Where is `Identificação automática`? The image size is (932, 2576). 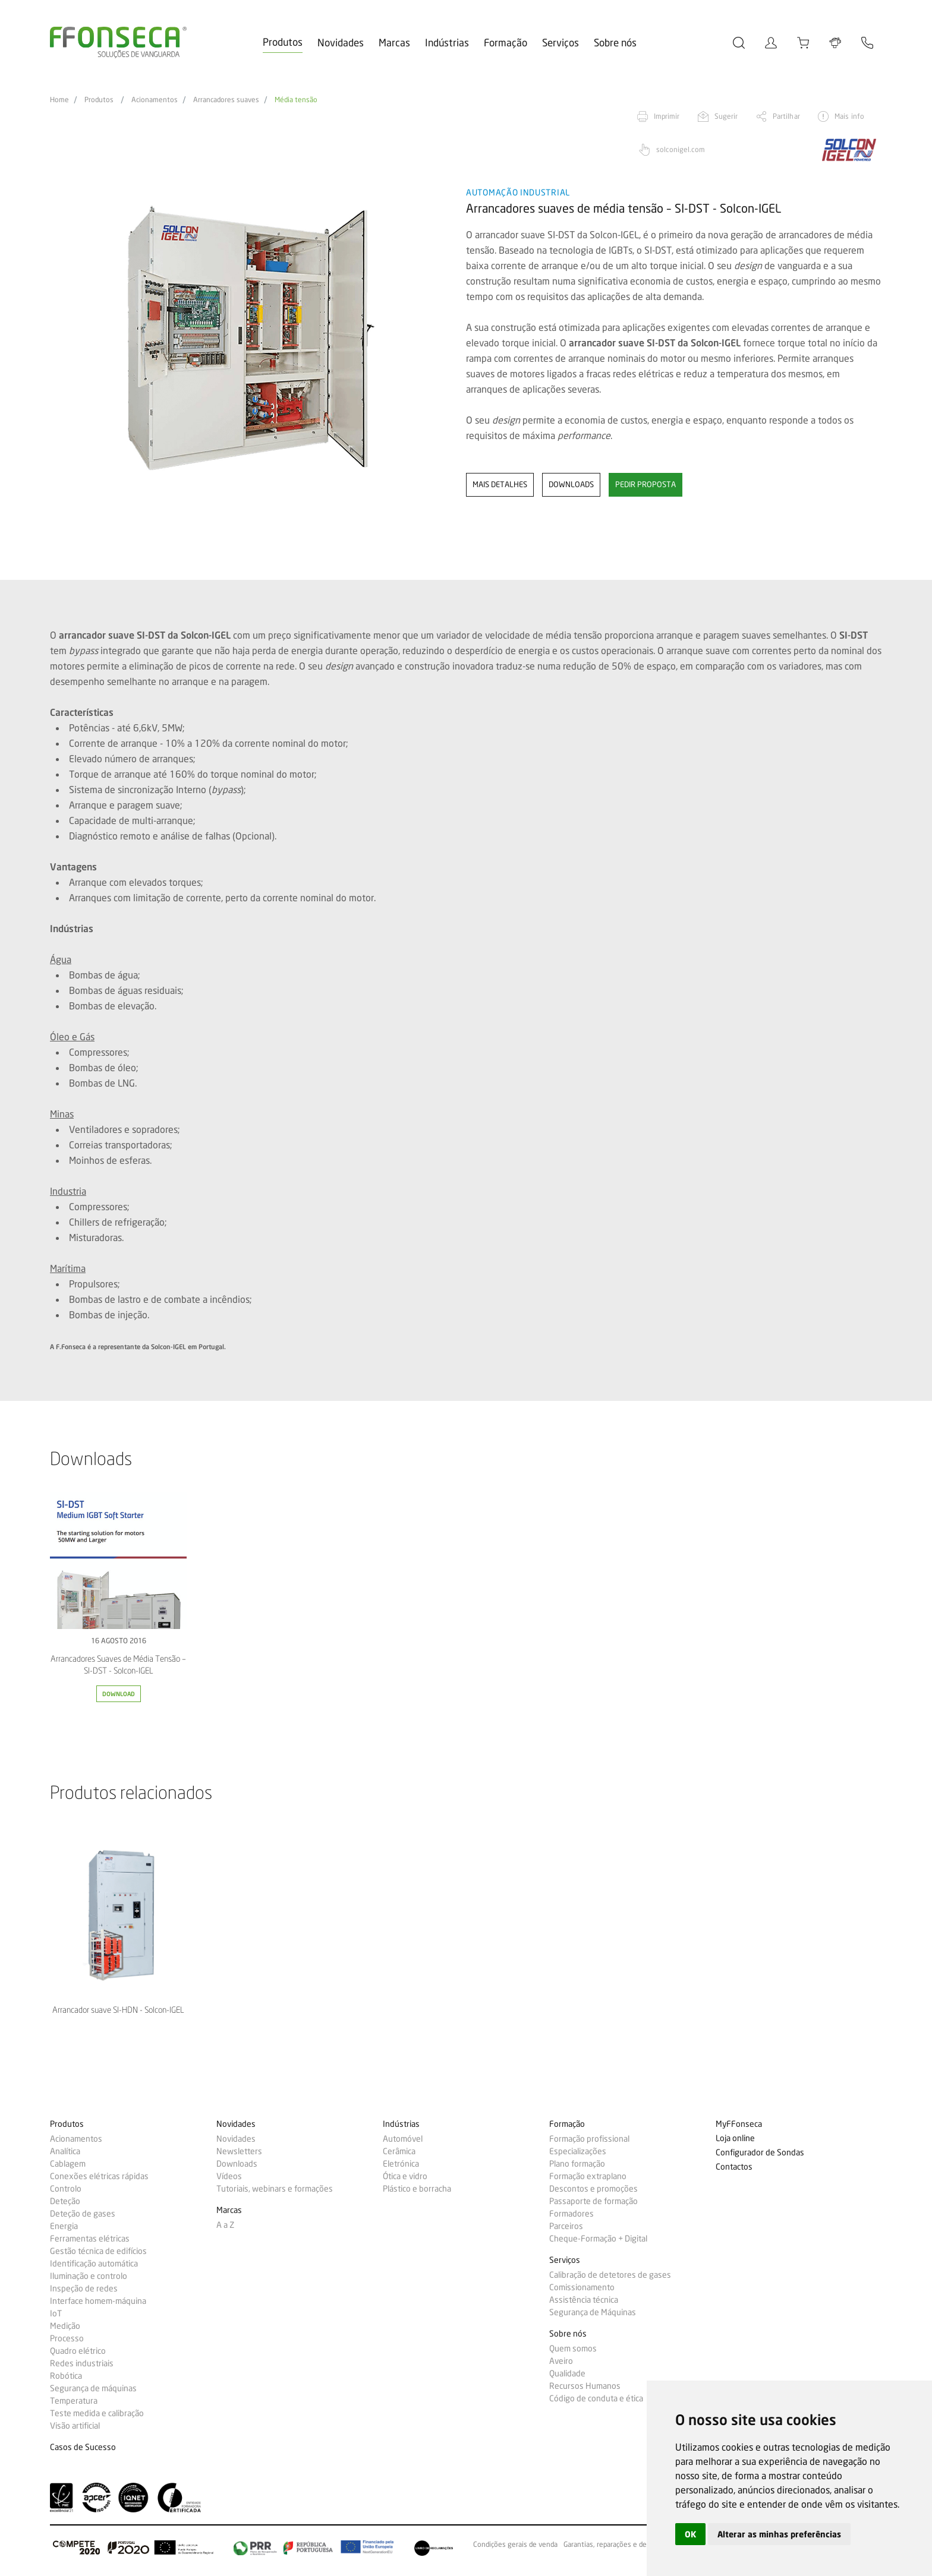
Identificação automática is located at coordinates (94, 2263).